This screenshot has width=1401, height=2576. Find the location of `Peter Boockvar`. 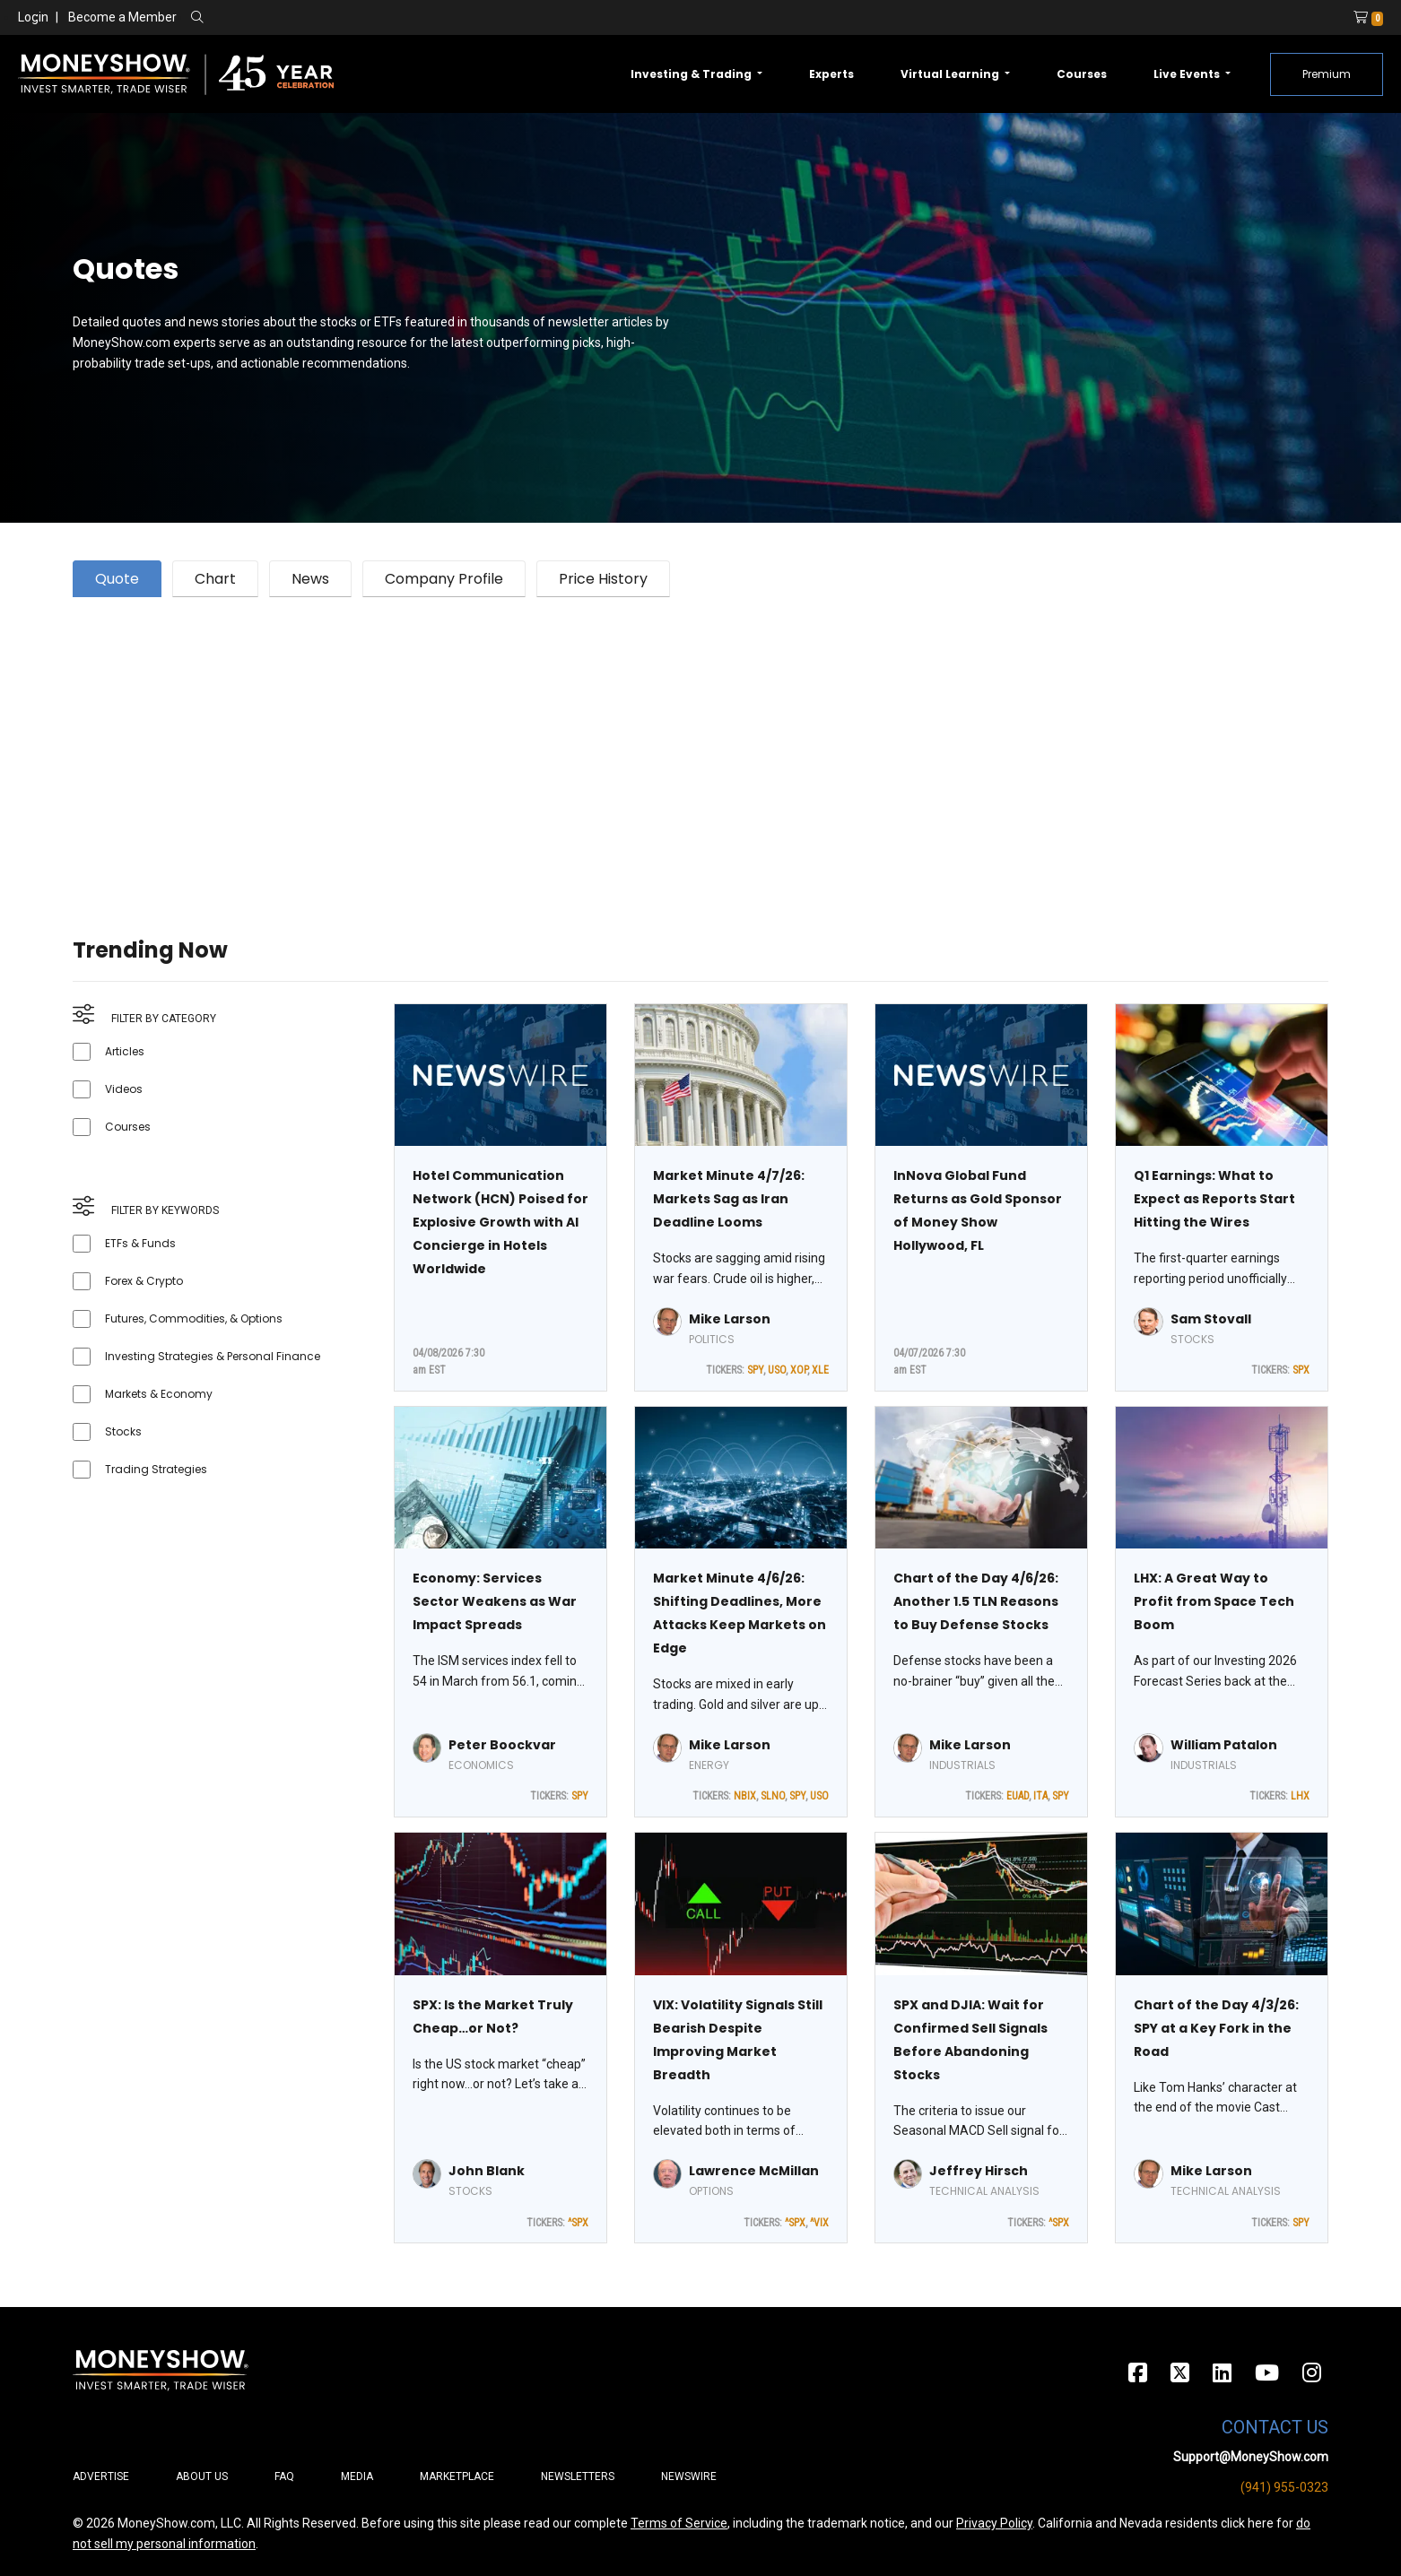

Peter Boockvar is located at coordinates (502, 1745).